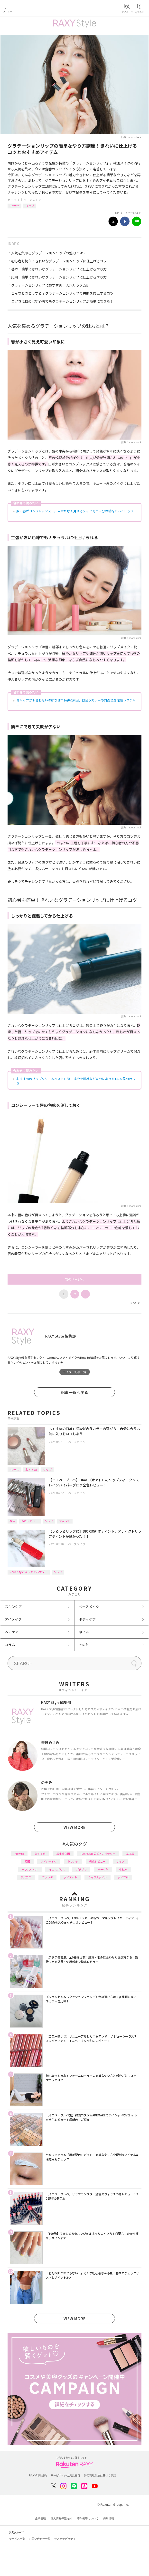 The height and width of the screenshot is (2576, 149). What do you see at coordinates (26, 9) in the screenshot?
I see `Rakuten RAXY` at bounding box center [26, 9].